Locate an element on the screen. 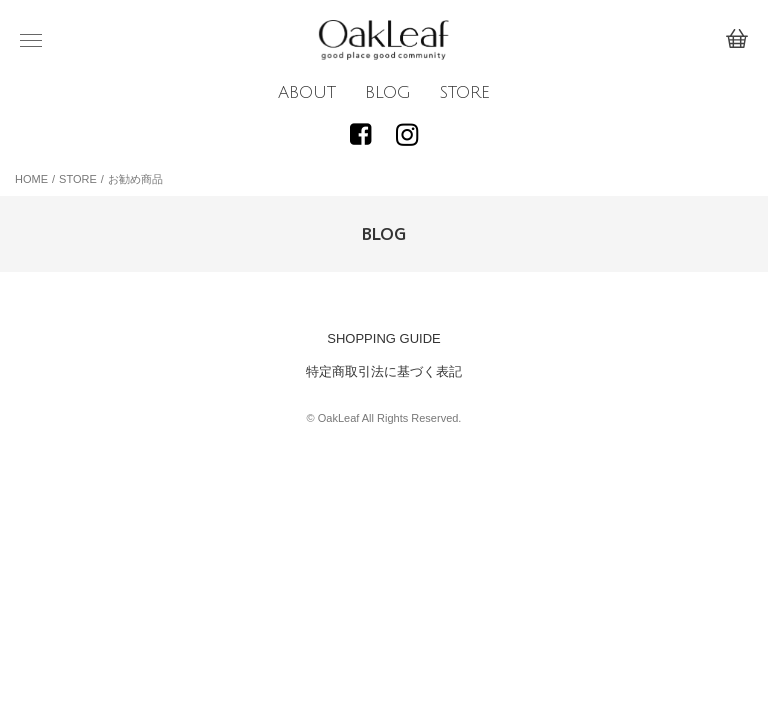 Image resolution: width=768 pixels, height=720 pixels. ABOUT is located at coordinates (307, 93).